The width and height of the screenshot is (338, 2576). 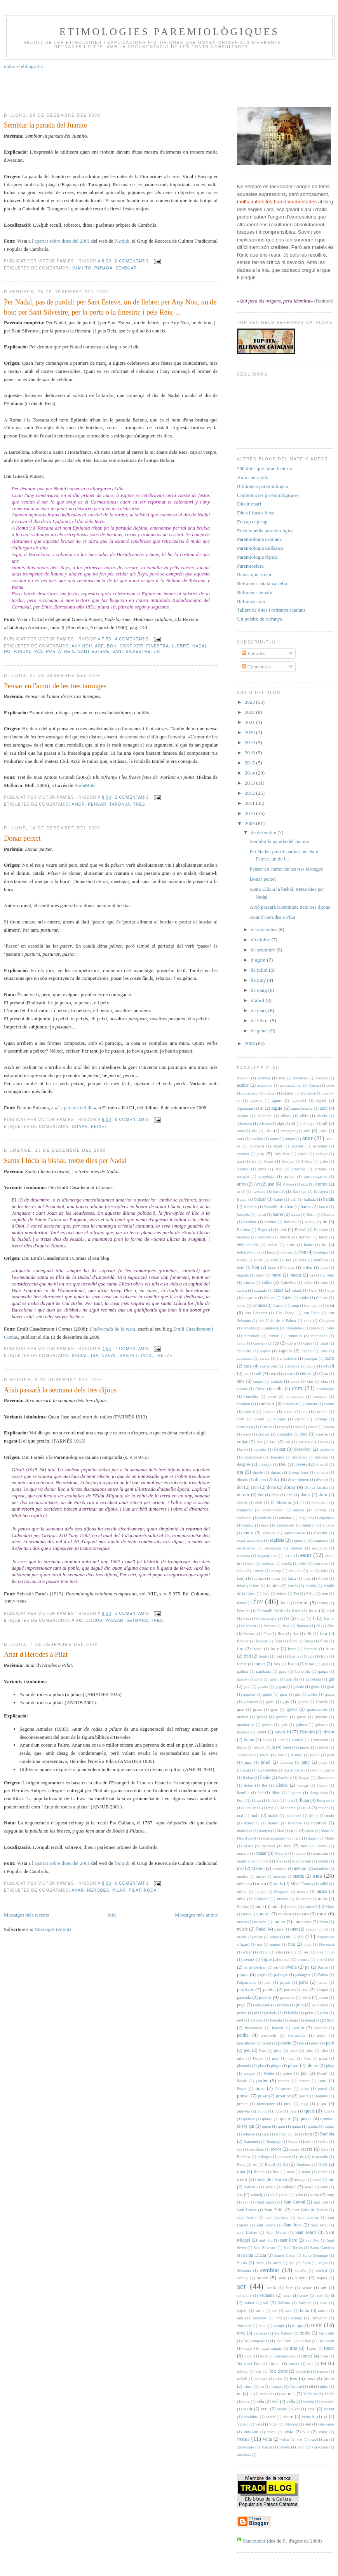 What do you see at coordinates (260, 548) in the screenshot?
I see `Paremiologia didàctica` at bounding box center [260, 548].